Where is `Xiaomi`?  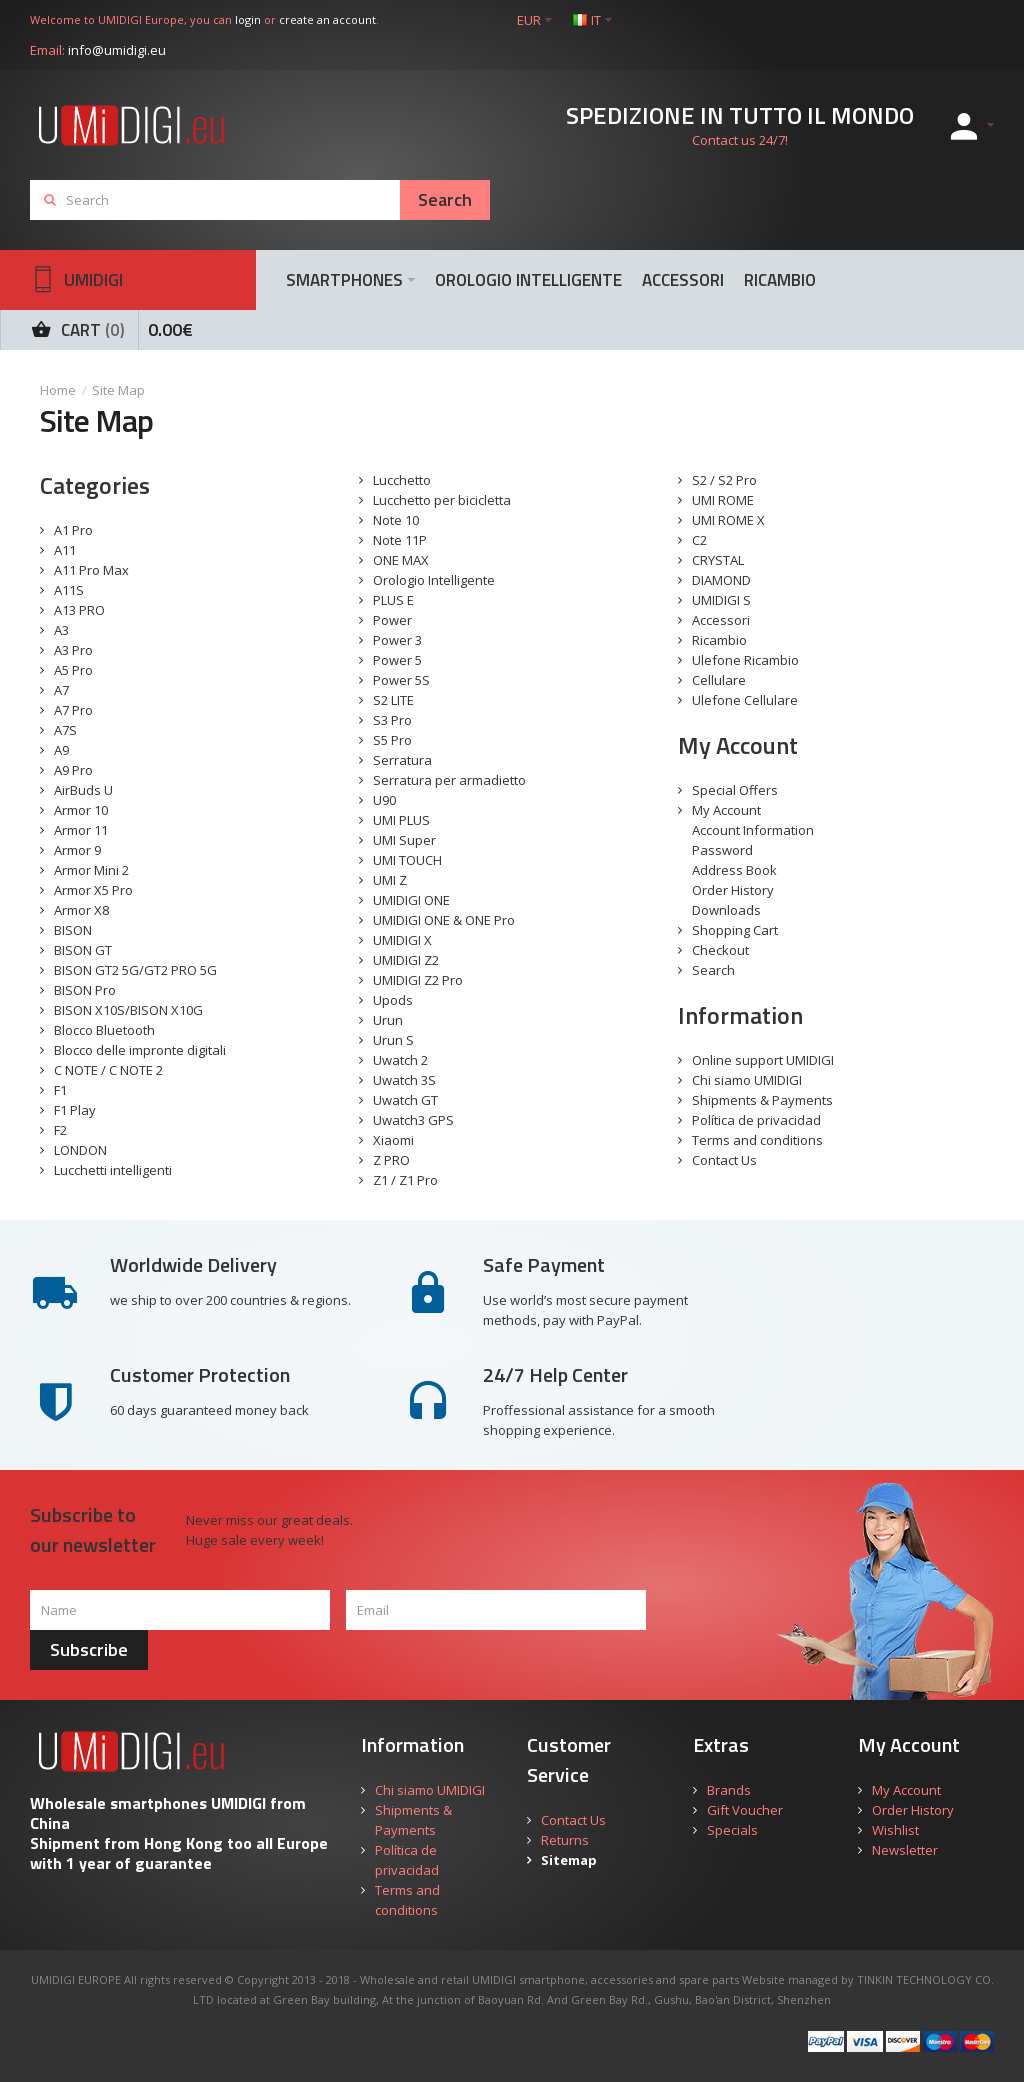 Xiaomi is located at coordinates (393, 1140).